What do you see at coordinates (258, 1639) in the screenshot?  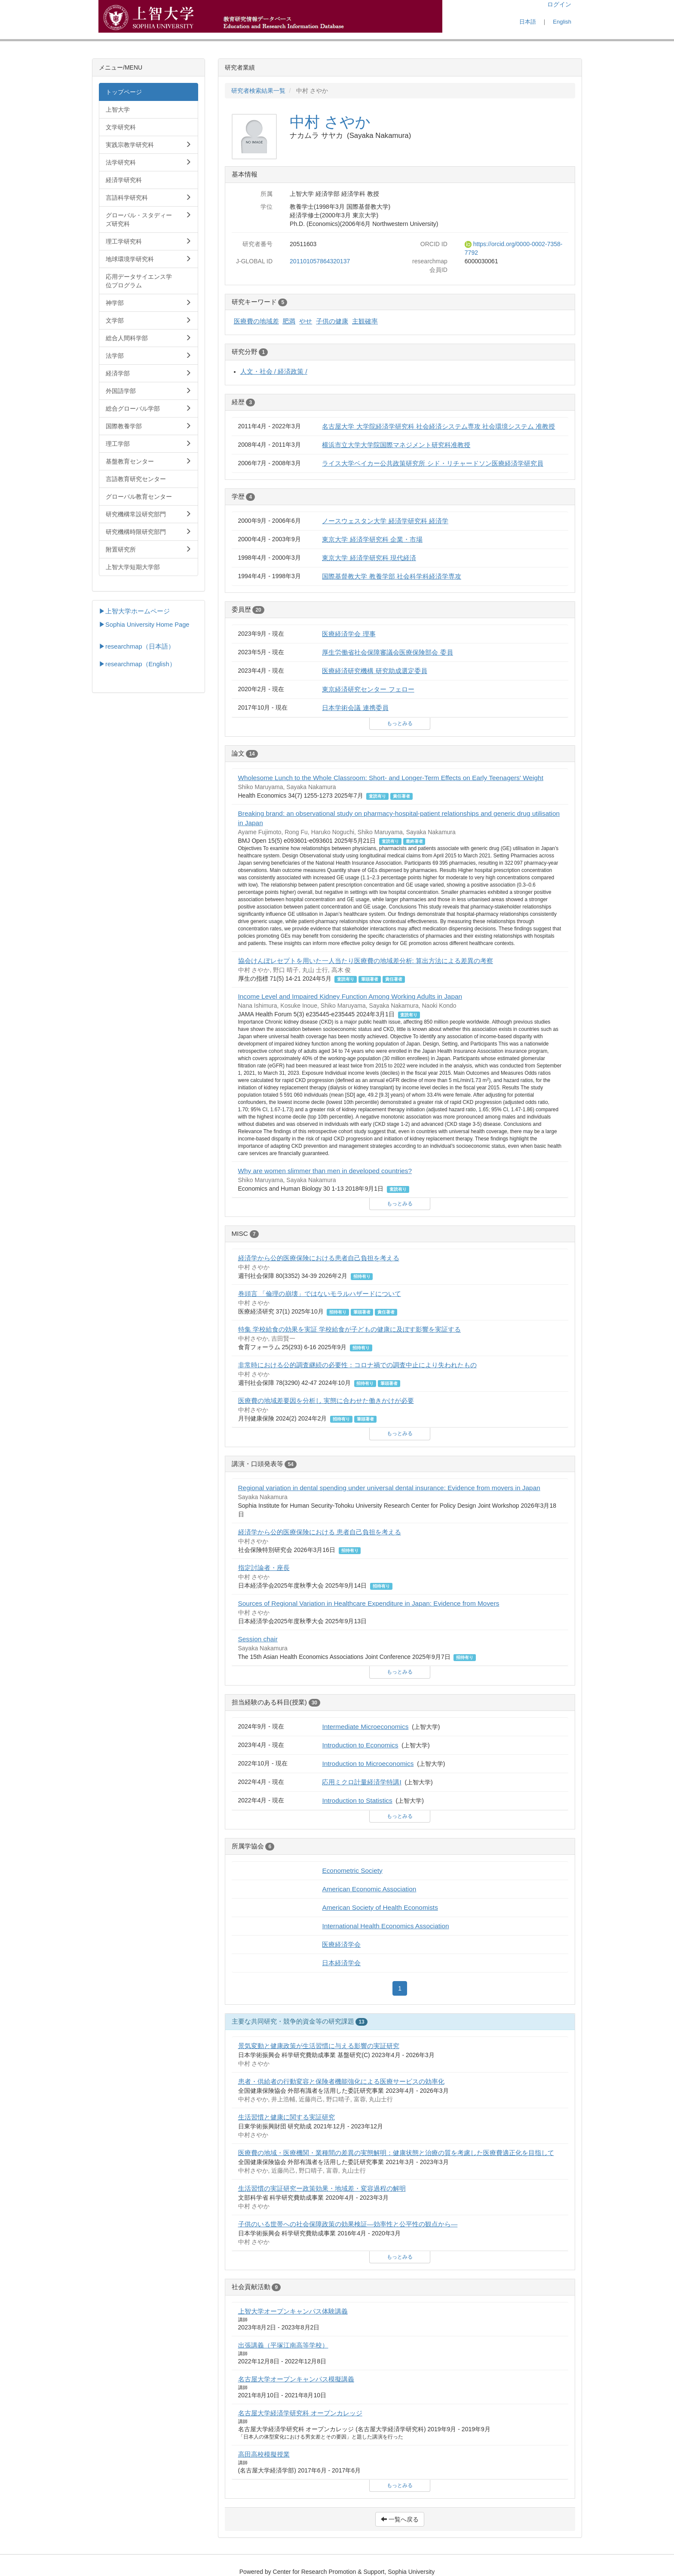 I see `Session chair` at bounding box center [258, 1639].